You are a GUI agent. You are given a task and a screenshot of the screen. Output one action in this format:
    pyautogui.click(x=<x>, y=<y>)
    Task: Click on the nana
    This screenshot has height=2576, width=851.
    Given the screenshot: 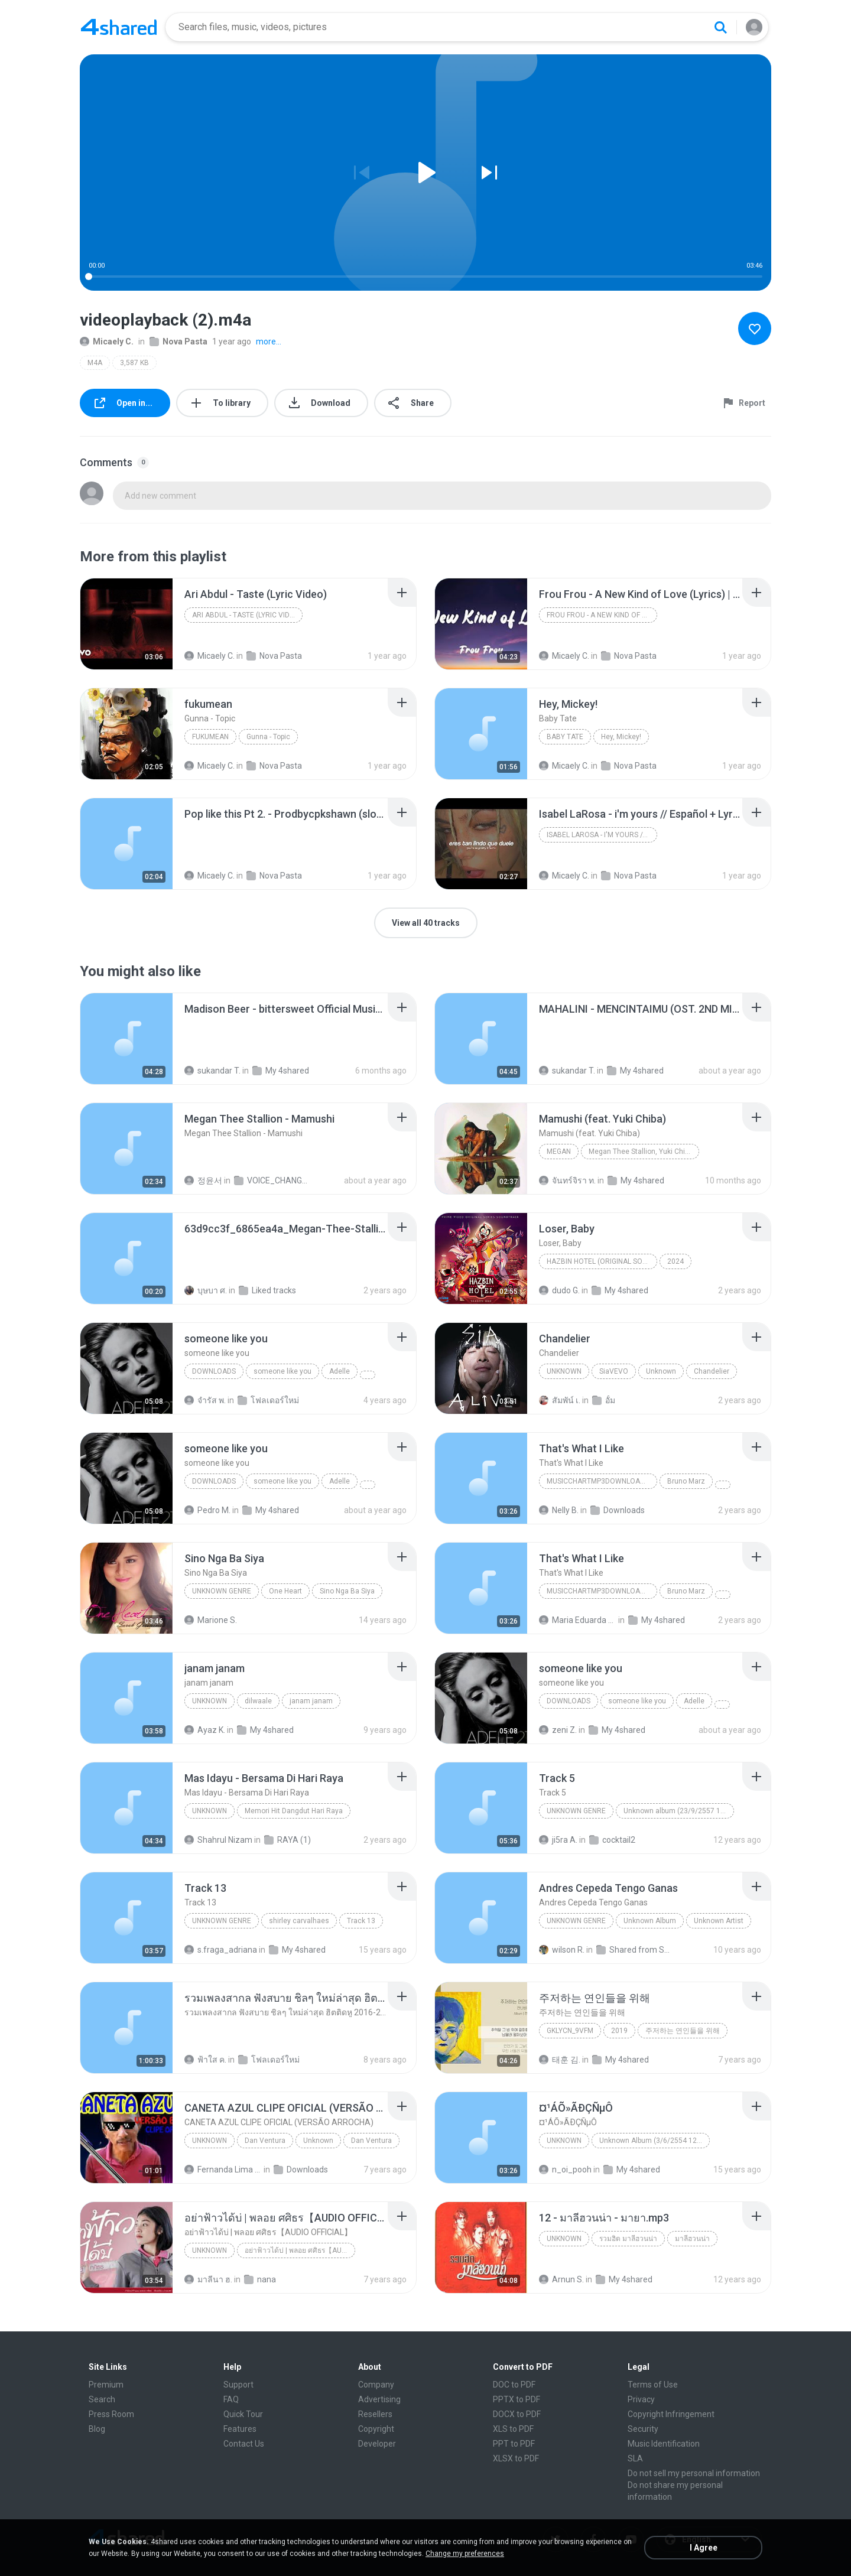 What is the action you would take?
    pyautogui.click(x=260, y=2279)
    